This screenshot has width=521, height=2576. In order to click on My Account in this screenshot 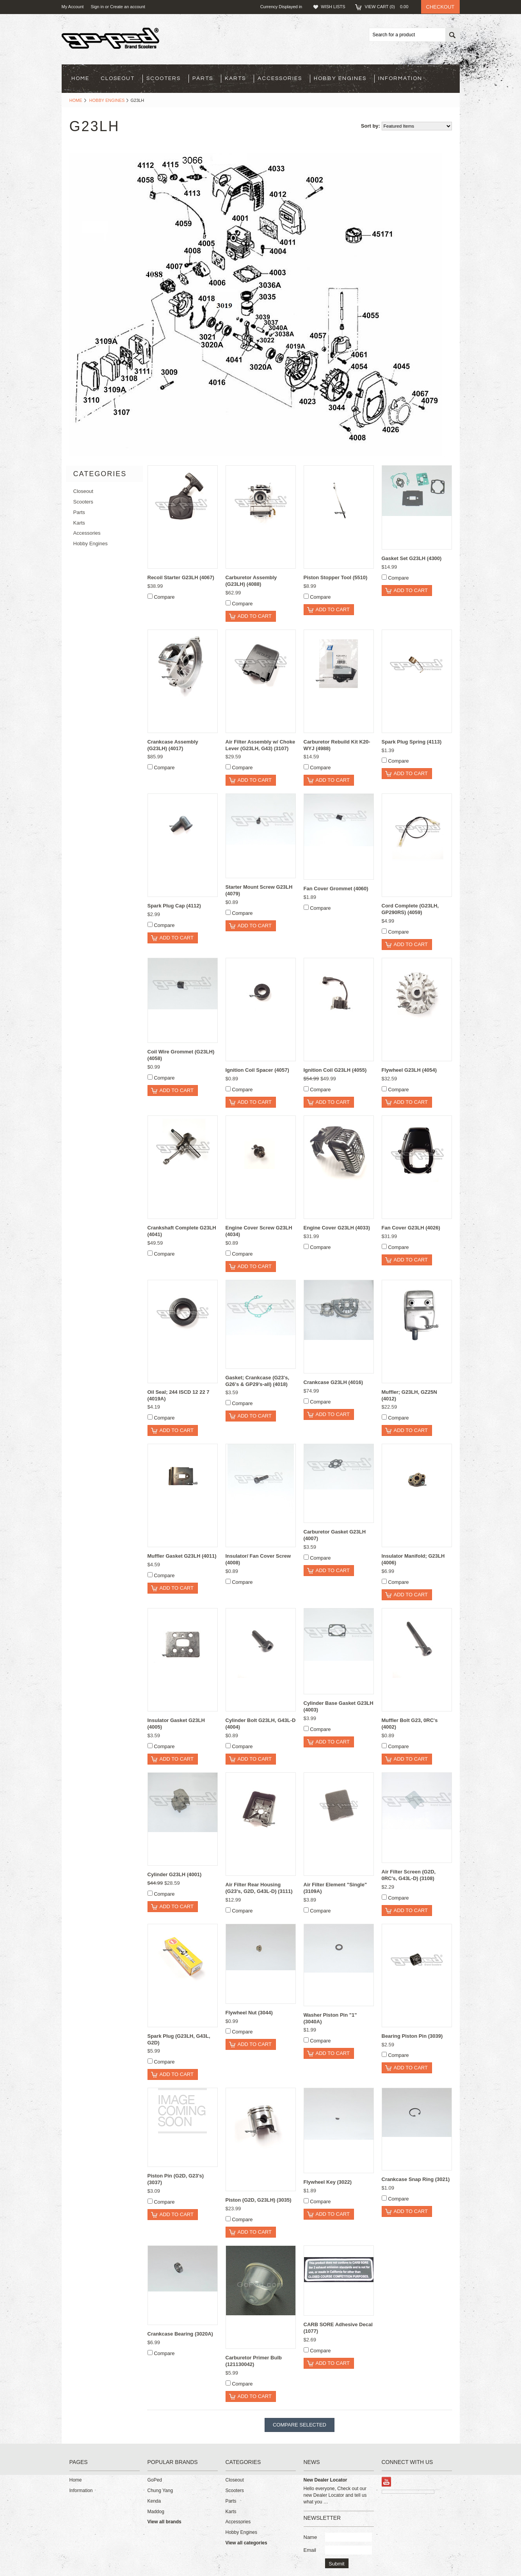, I will do `click(73, 6)`.